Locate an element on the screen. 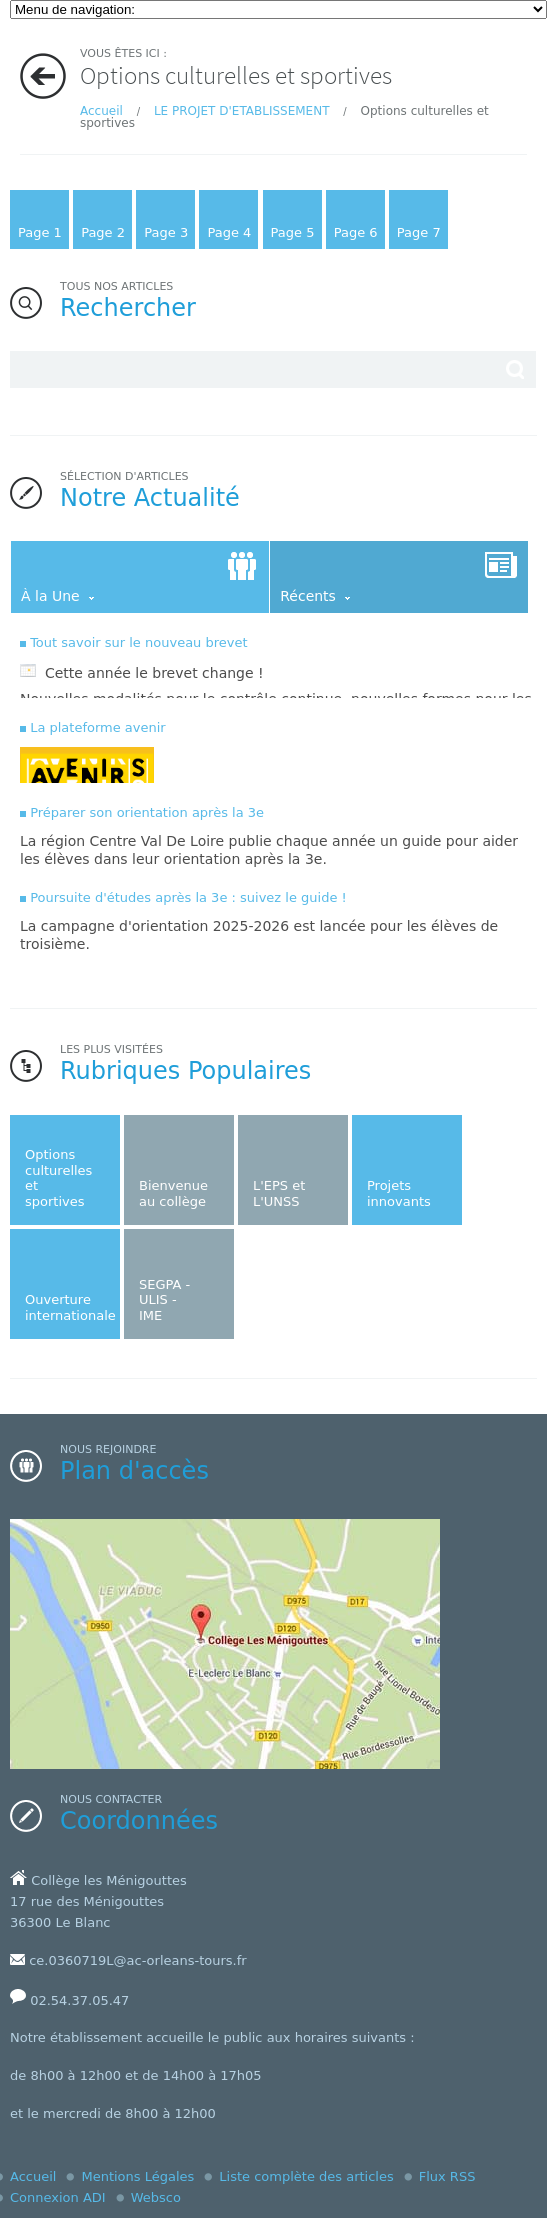 The image size is (547, 2218). Flux RSS is located at coordinates (447, 2176).